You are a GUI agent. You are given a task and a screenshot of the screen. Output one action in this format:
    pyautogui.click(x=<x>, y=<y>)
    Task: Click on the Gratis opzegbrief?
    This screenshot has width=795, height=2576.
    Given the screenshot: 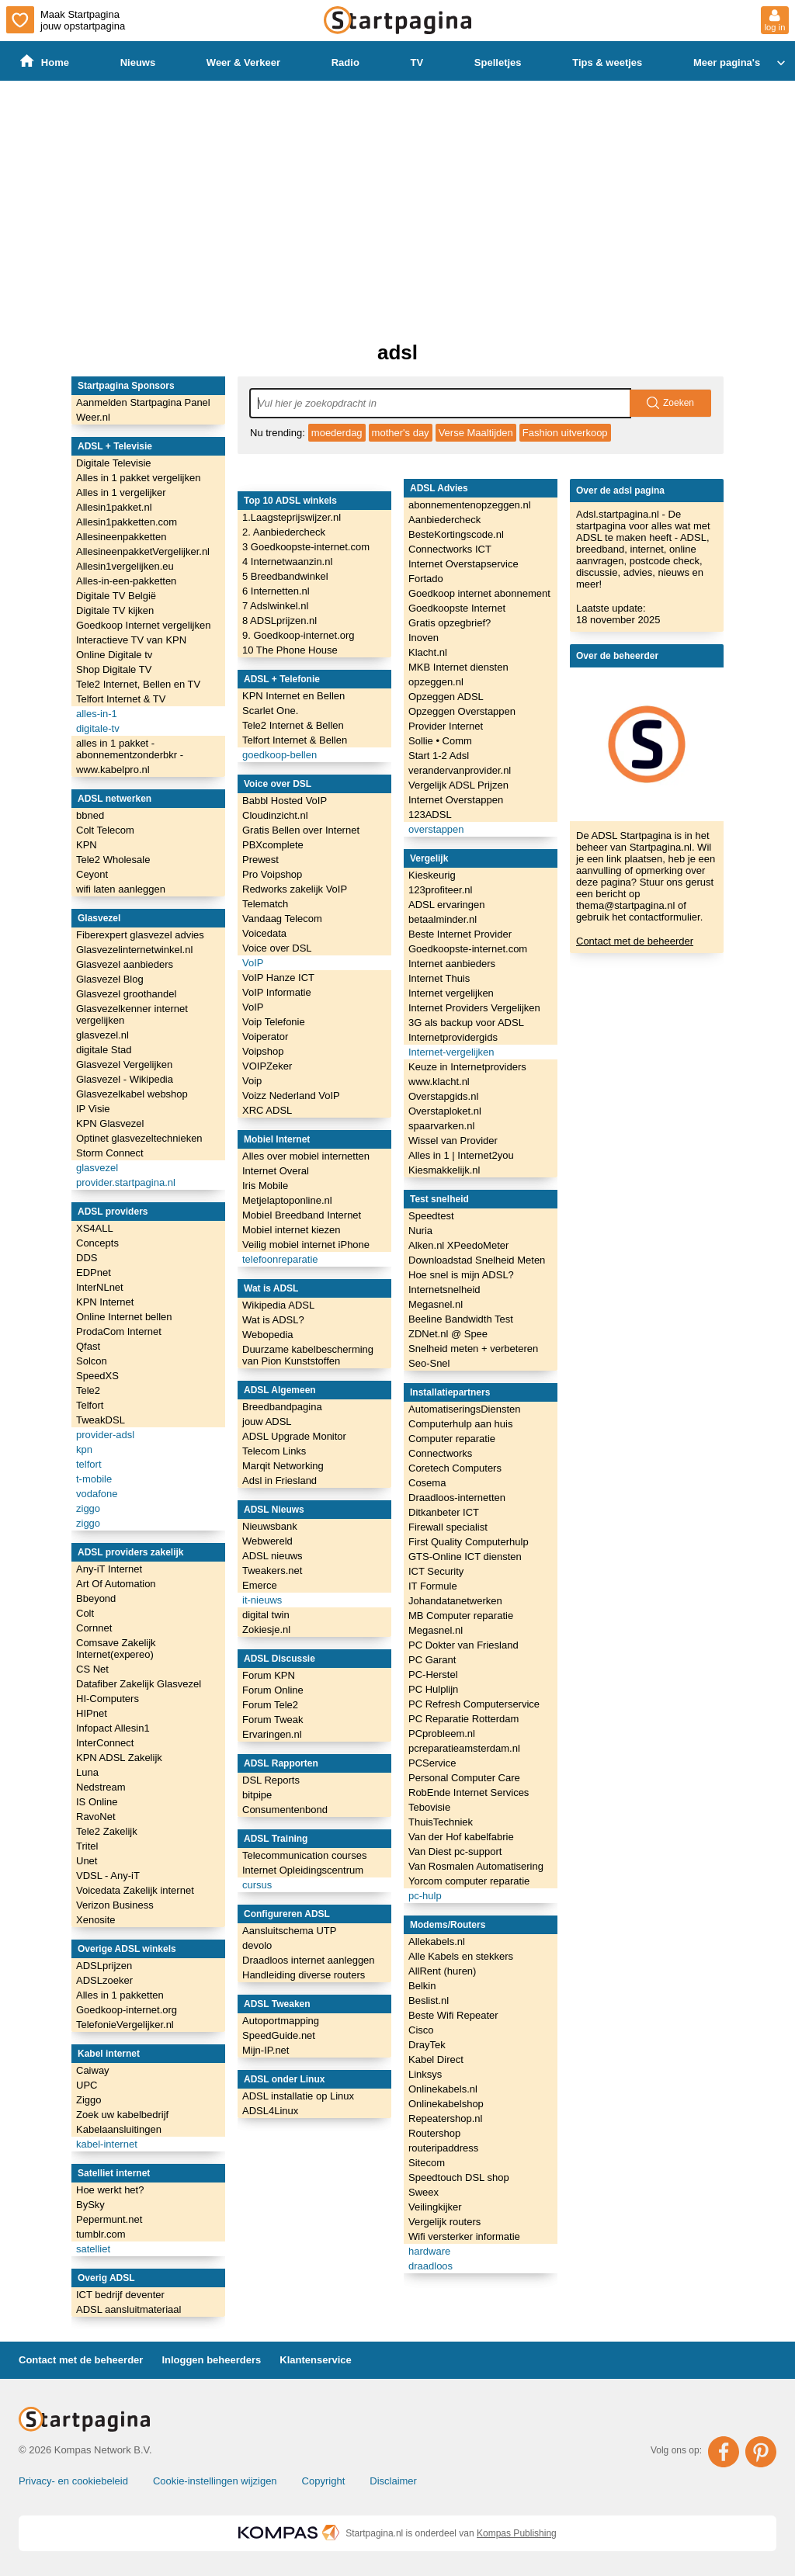 What is the action you would take?
    pyautogui.click(x=449, y=623)
    